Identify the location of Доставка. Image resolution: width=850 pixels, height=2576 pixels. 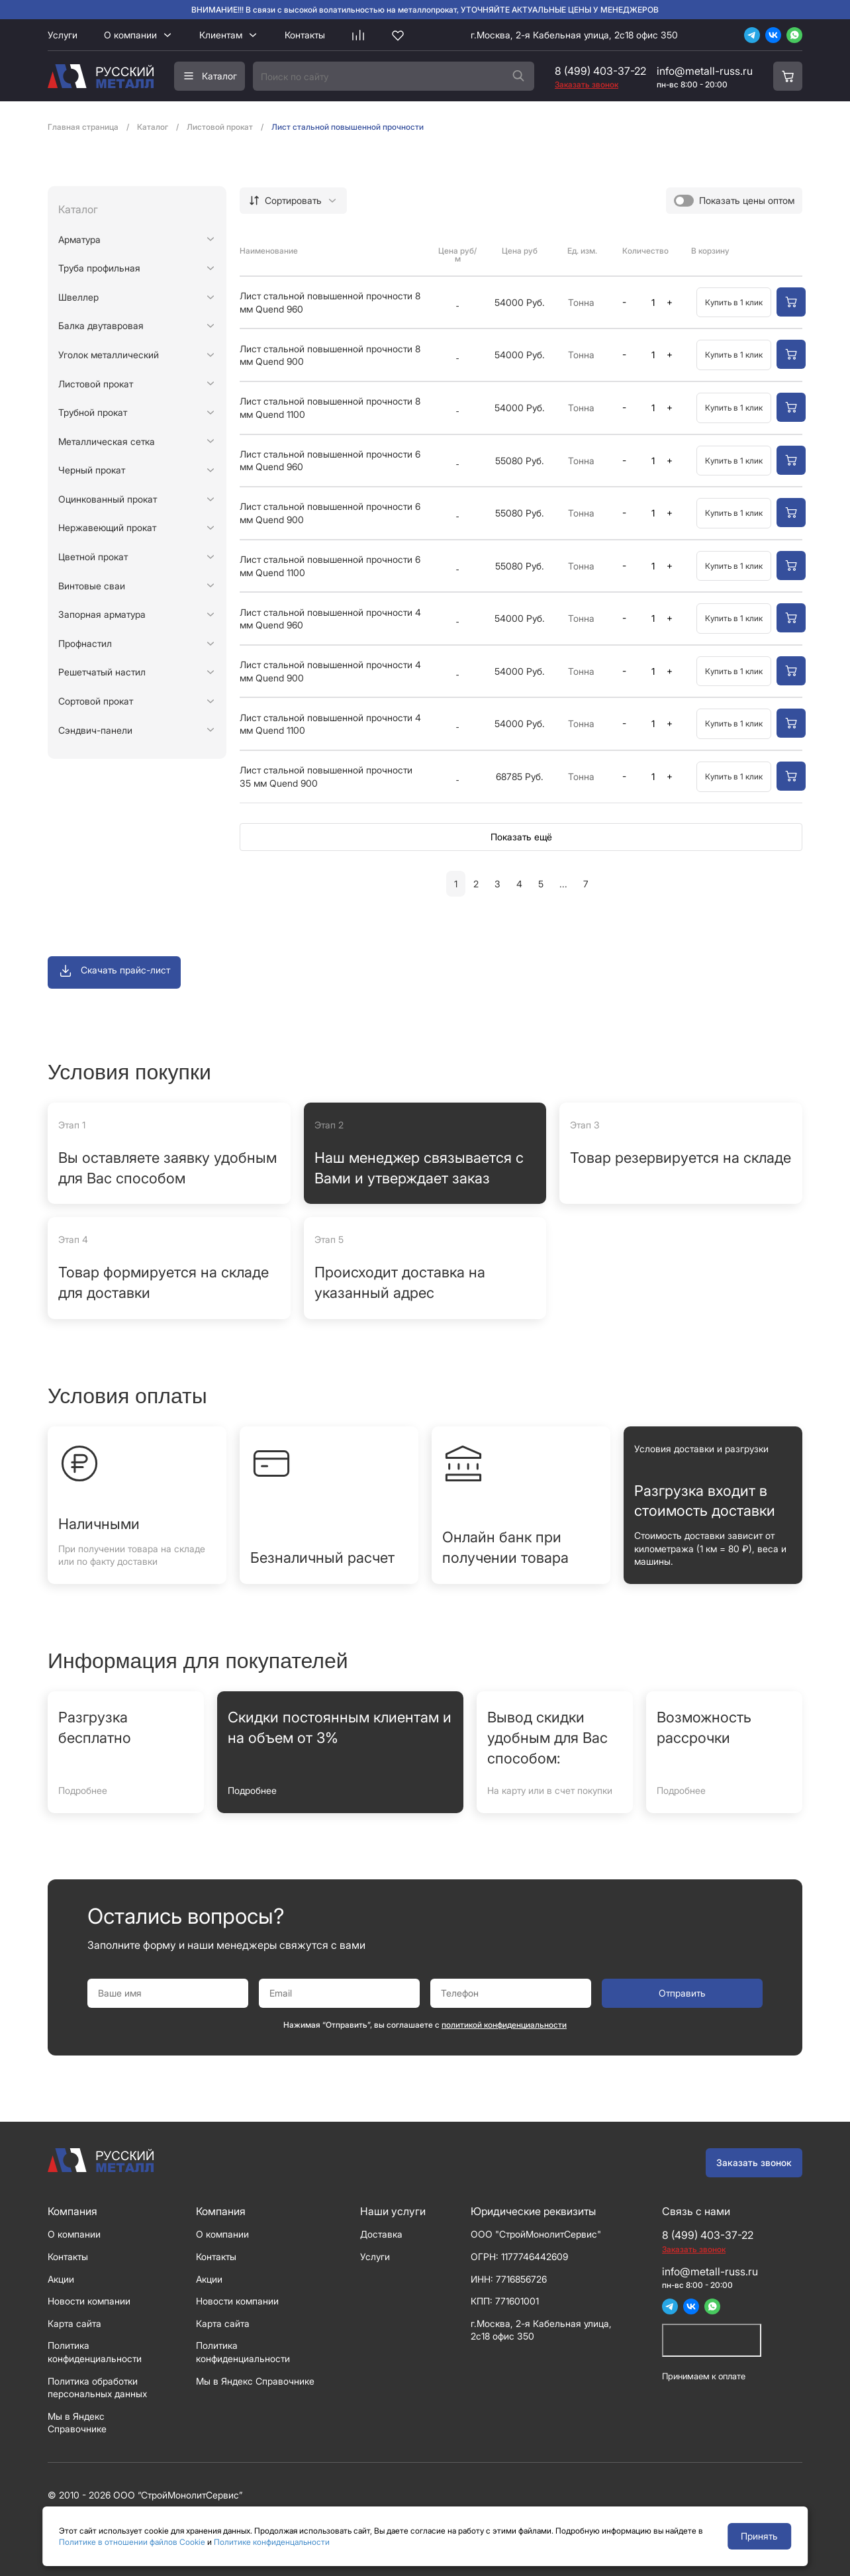
(381, 2234).